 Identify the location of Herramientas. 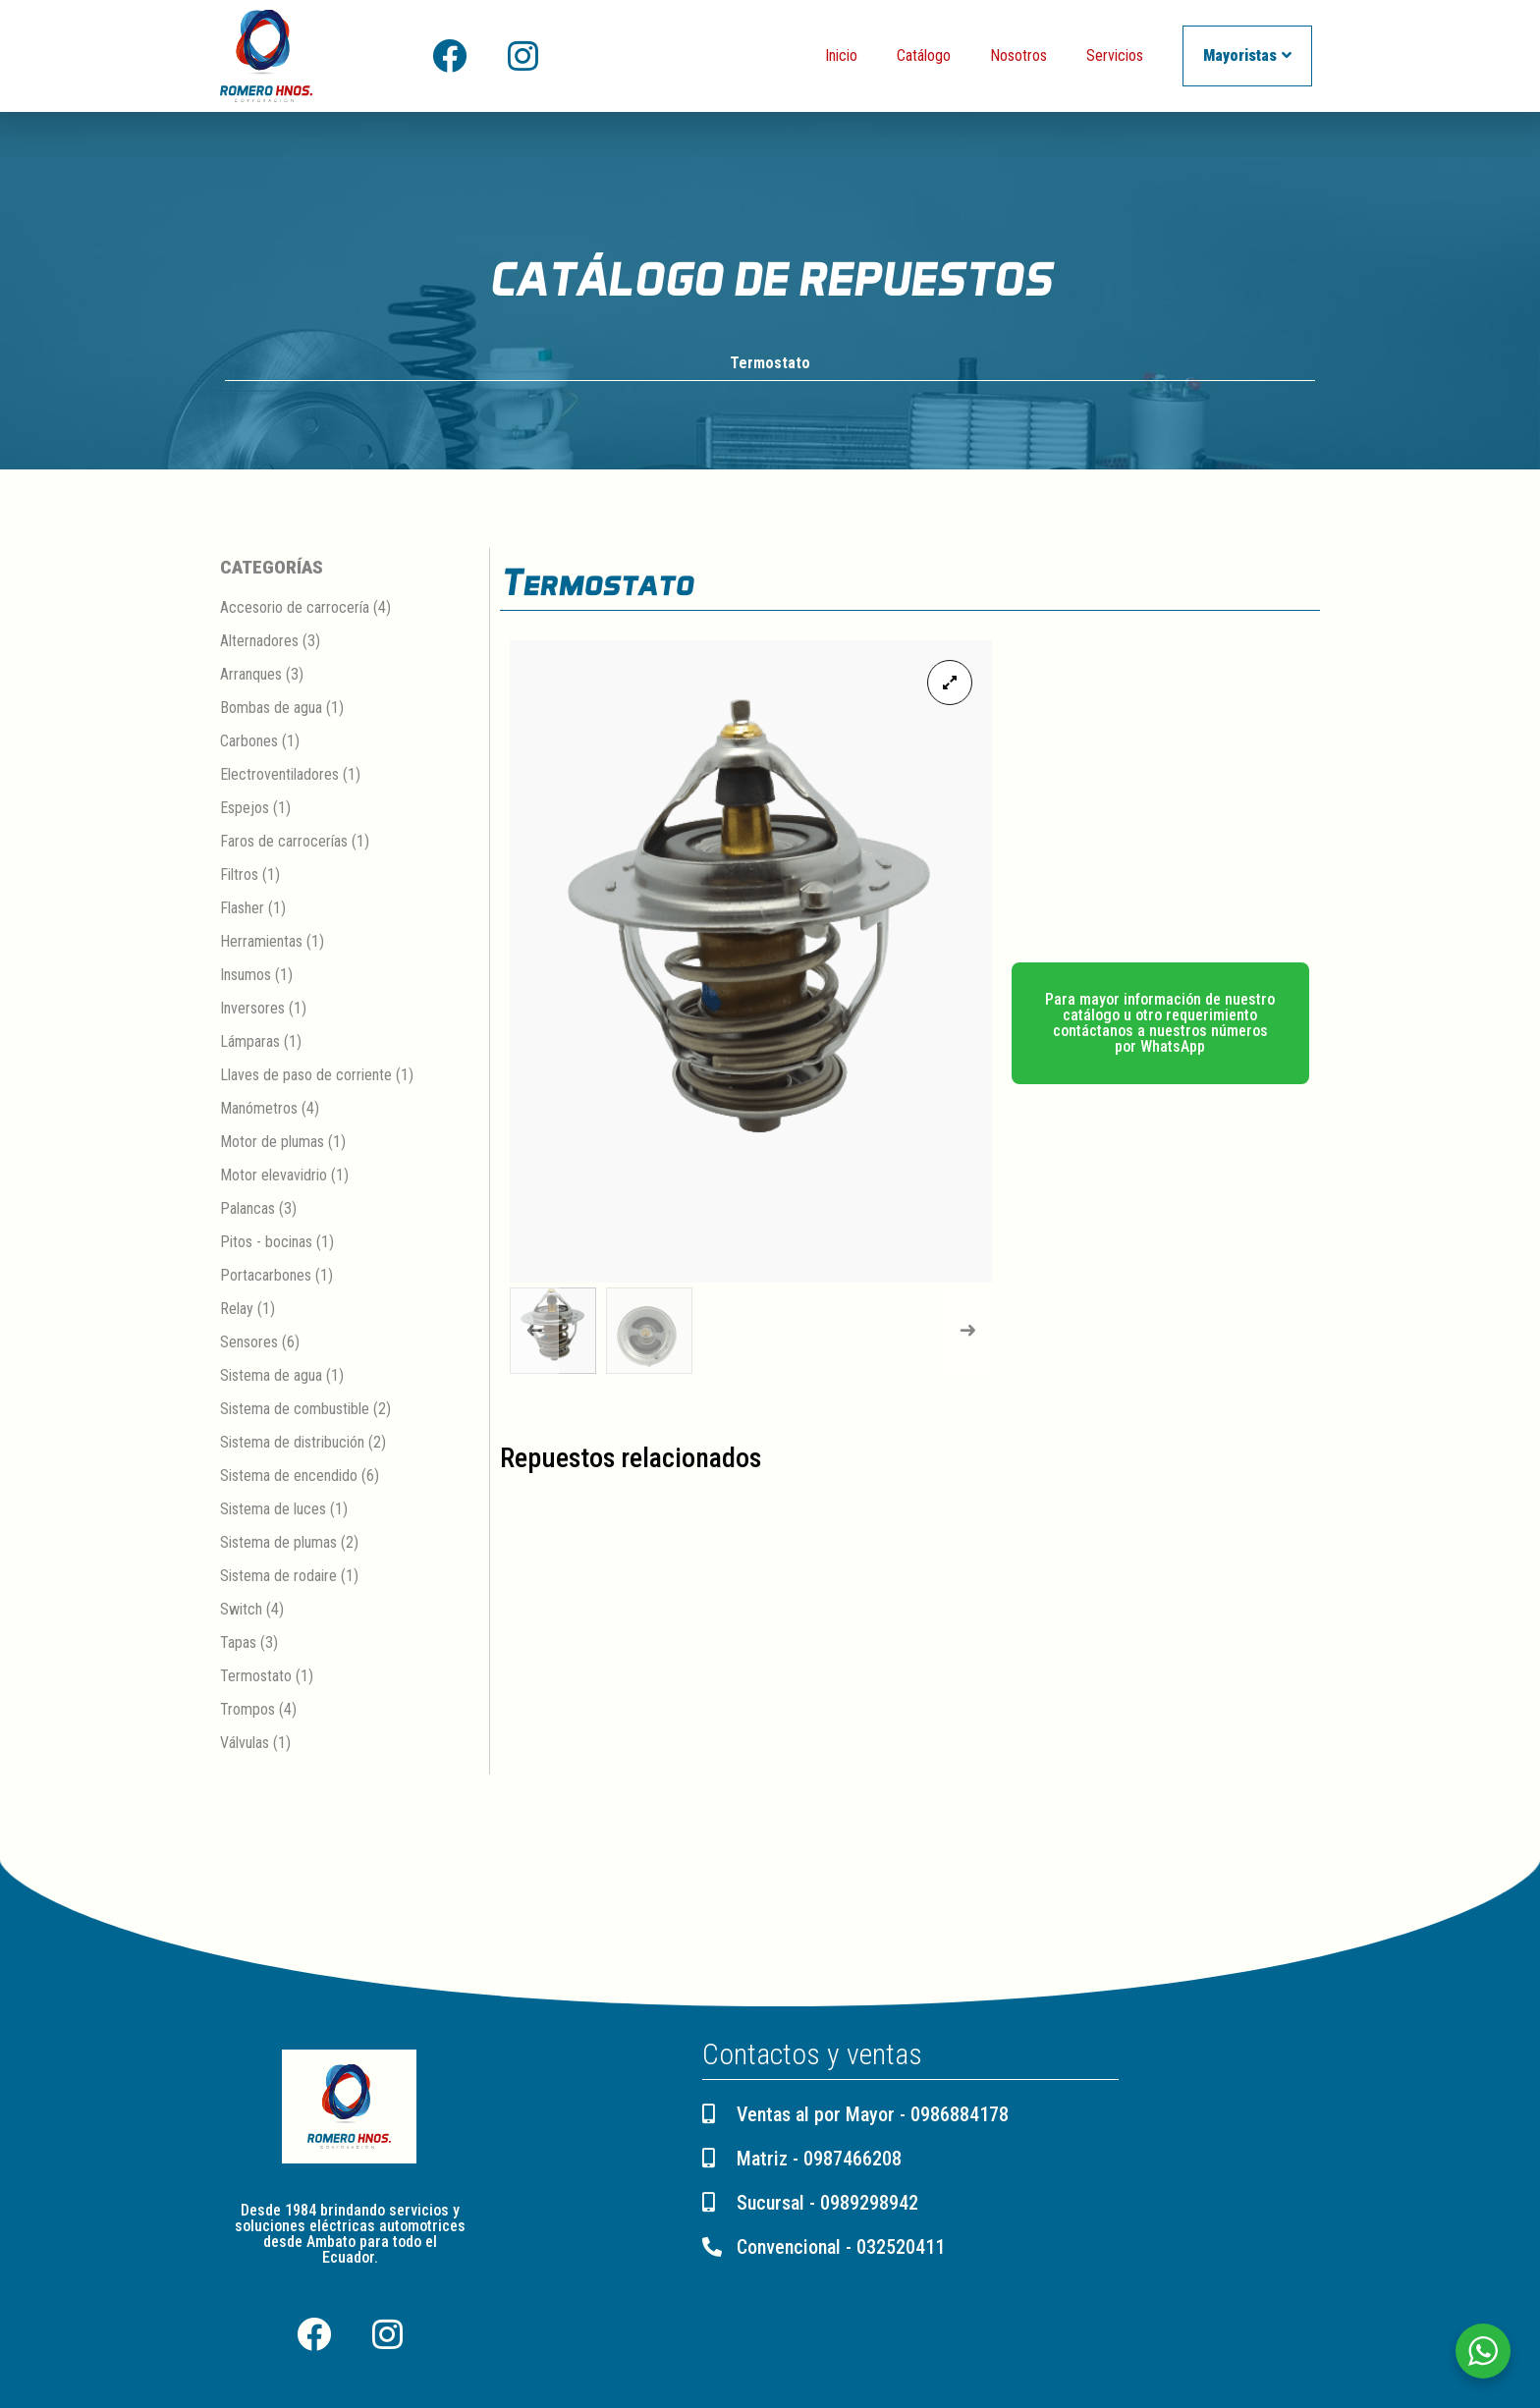
(261, 942).